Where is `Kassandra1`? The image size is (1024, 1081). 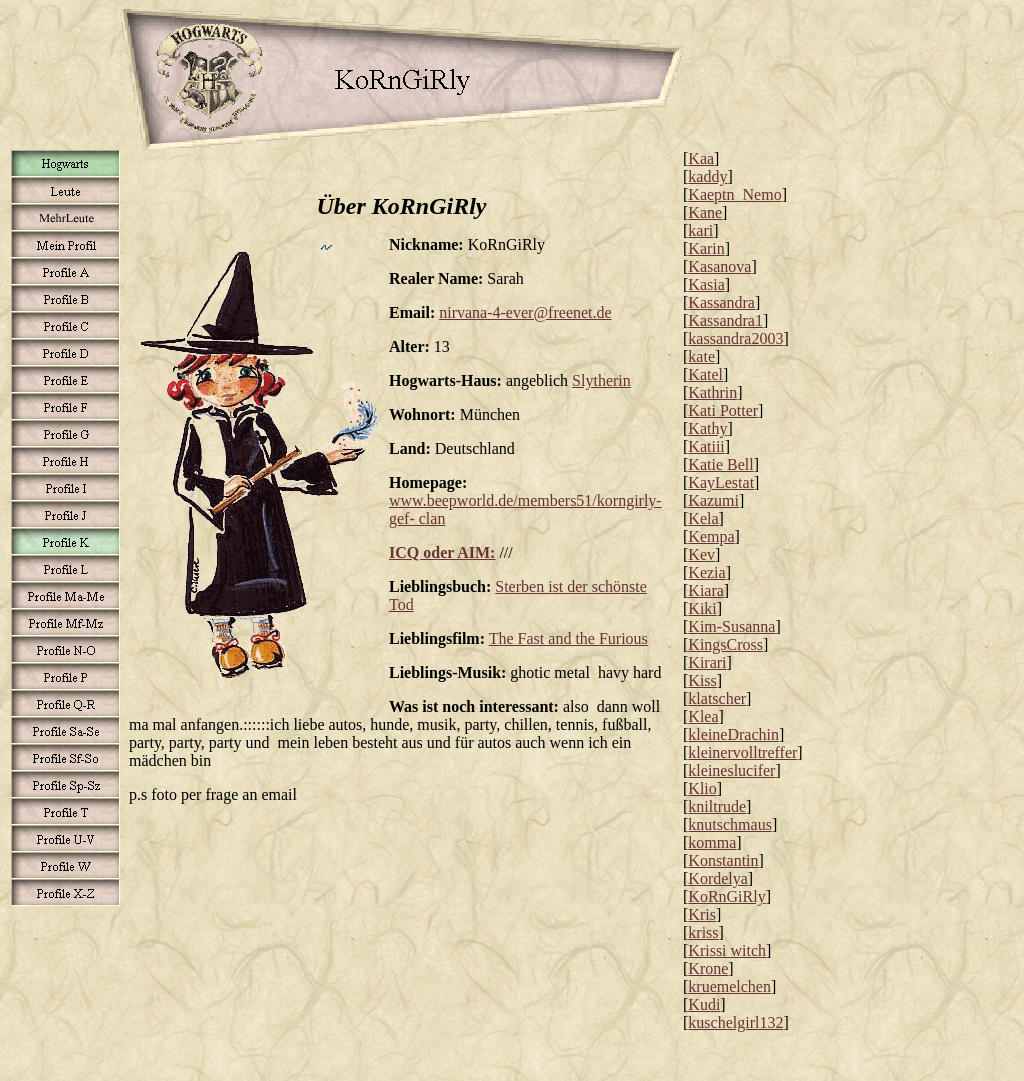 Kassandra1 is located at coordinates (725, 320).